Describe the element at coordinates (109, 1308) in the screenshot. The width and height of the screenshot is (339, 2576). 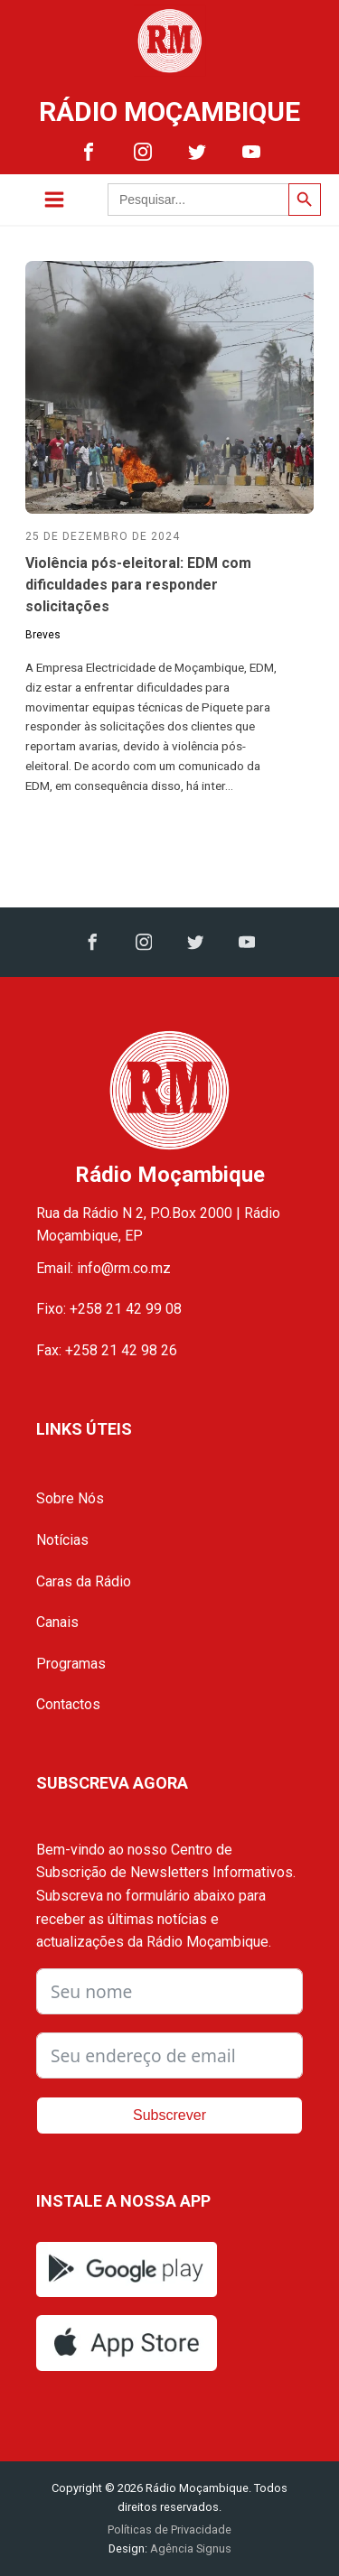
I see `Fixo: +258 21 42 99 08` at that location.